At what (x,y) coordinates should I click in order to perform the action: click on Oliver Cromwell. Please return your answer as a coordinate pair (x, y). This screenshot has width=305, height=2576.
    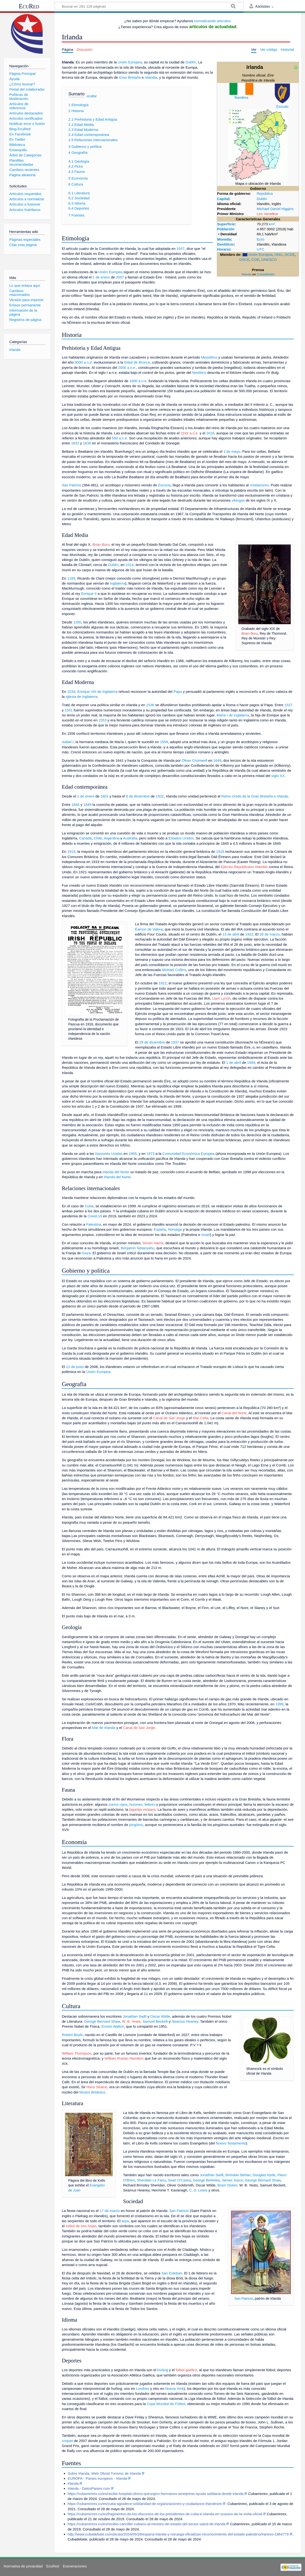
    Looking at the image, I should click on (194, 760).